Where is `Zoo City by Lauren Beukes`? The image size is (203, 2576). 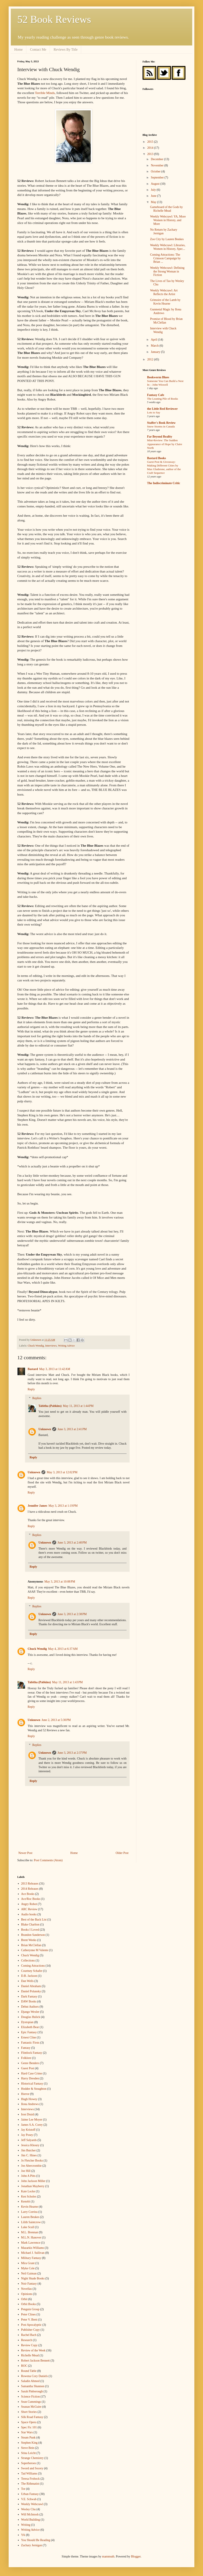
Zoo City by Lauren Beukes is located at coordinates (167, 239).